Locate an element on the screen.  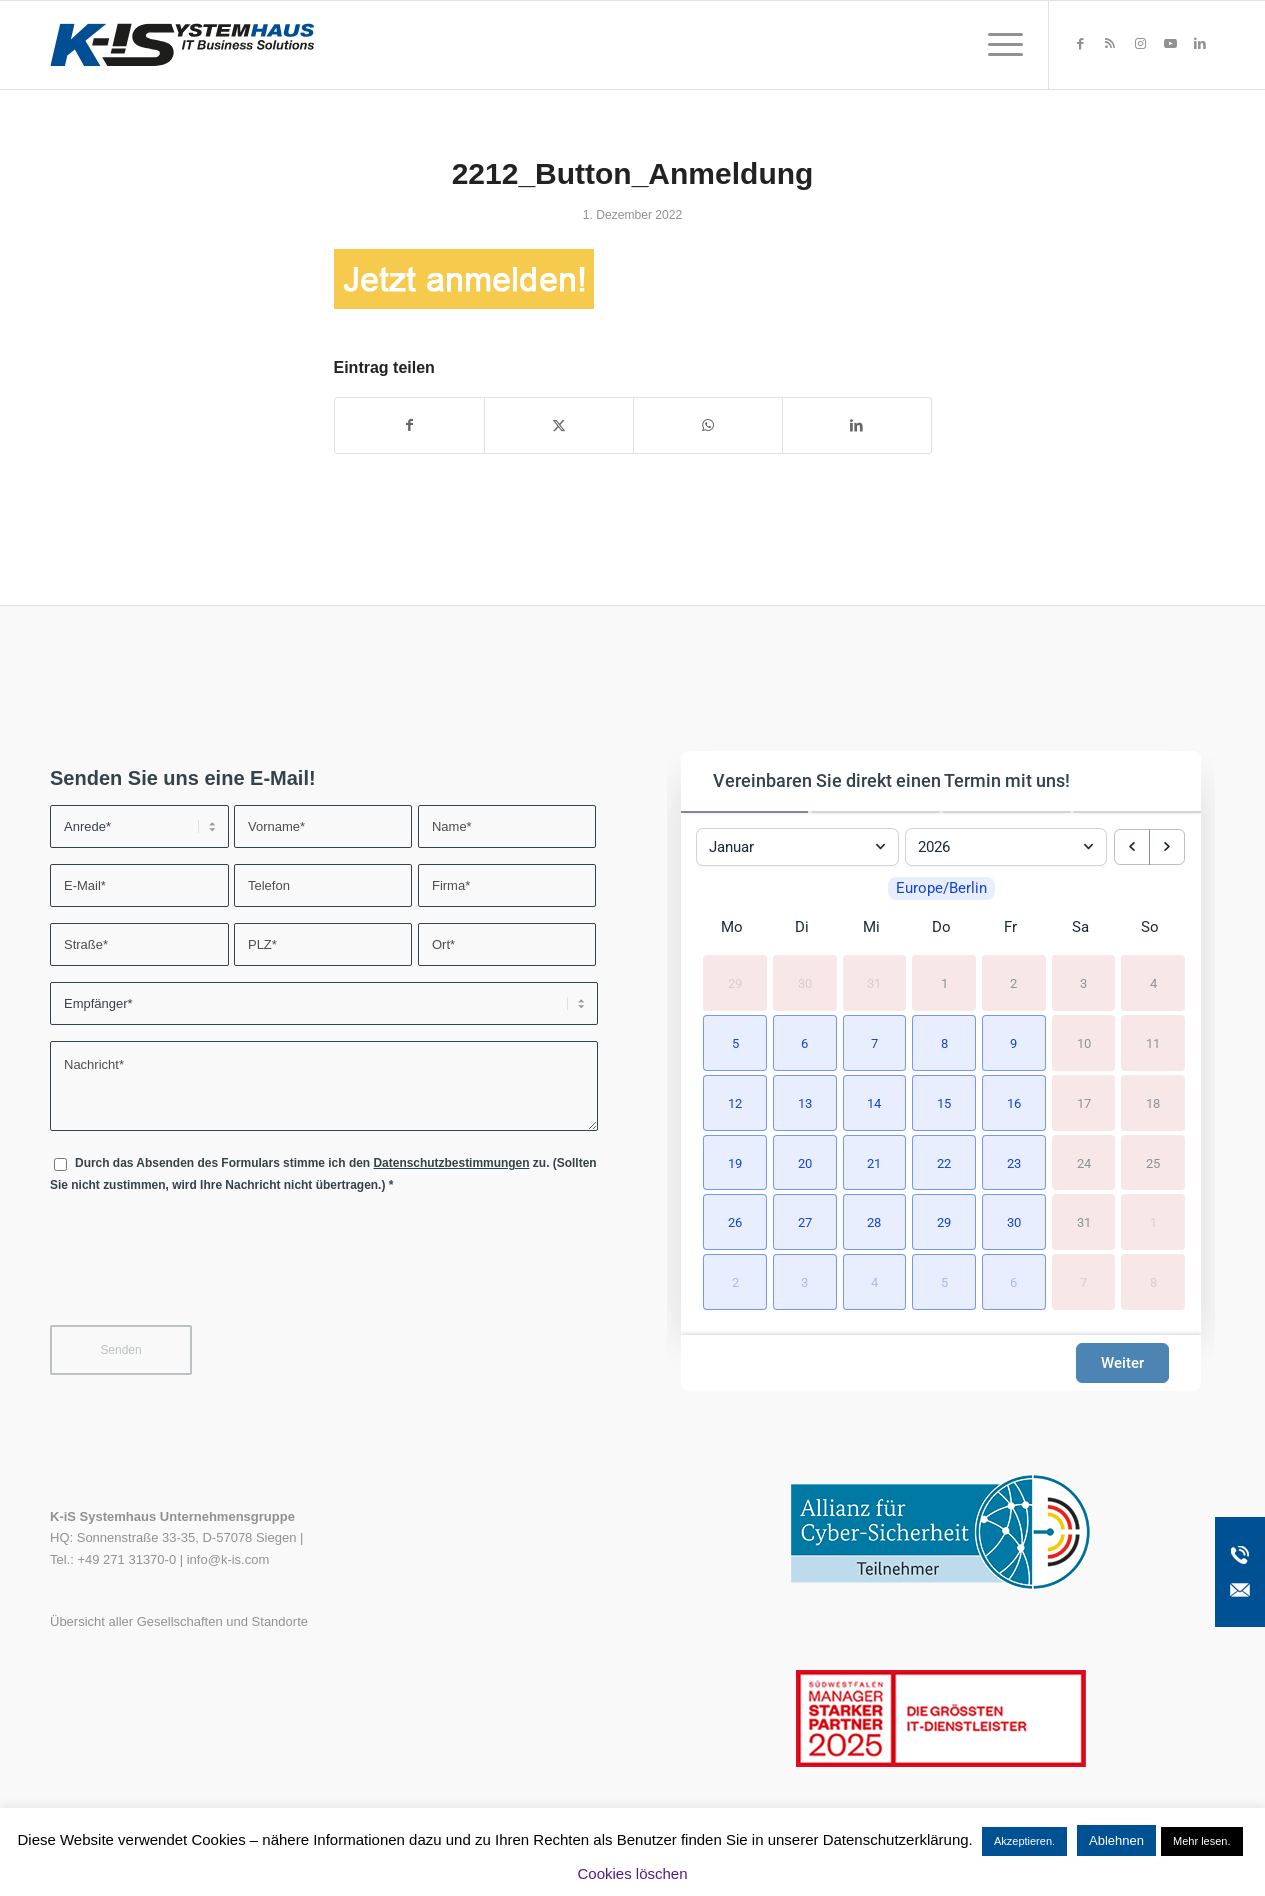
[Teilen auf LinkedIn] is located at coordinates (857, 425).